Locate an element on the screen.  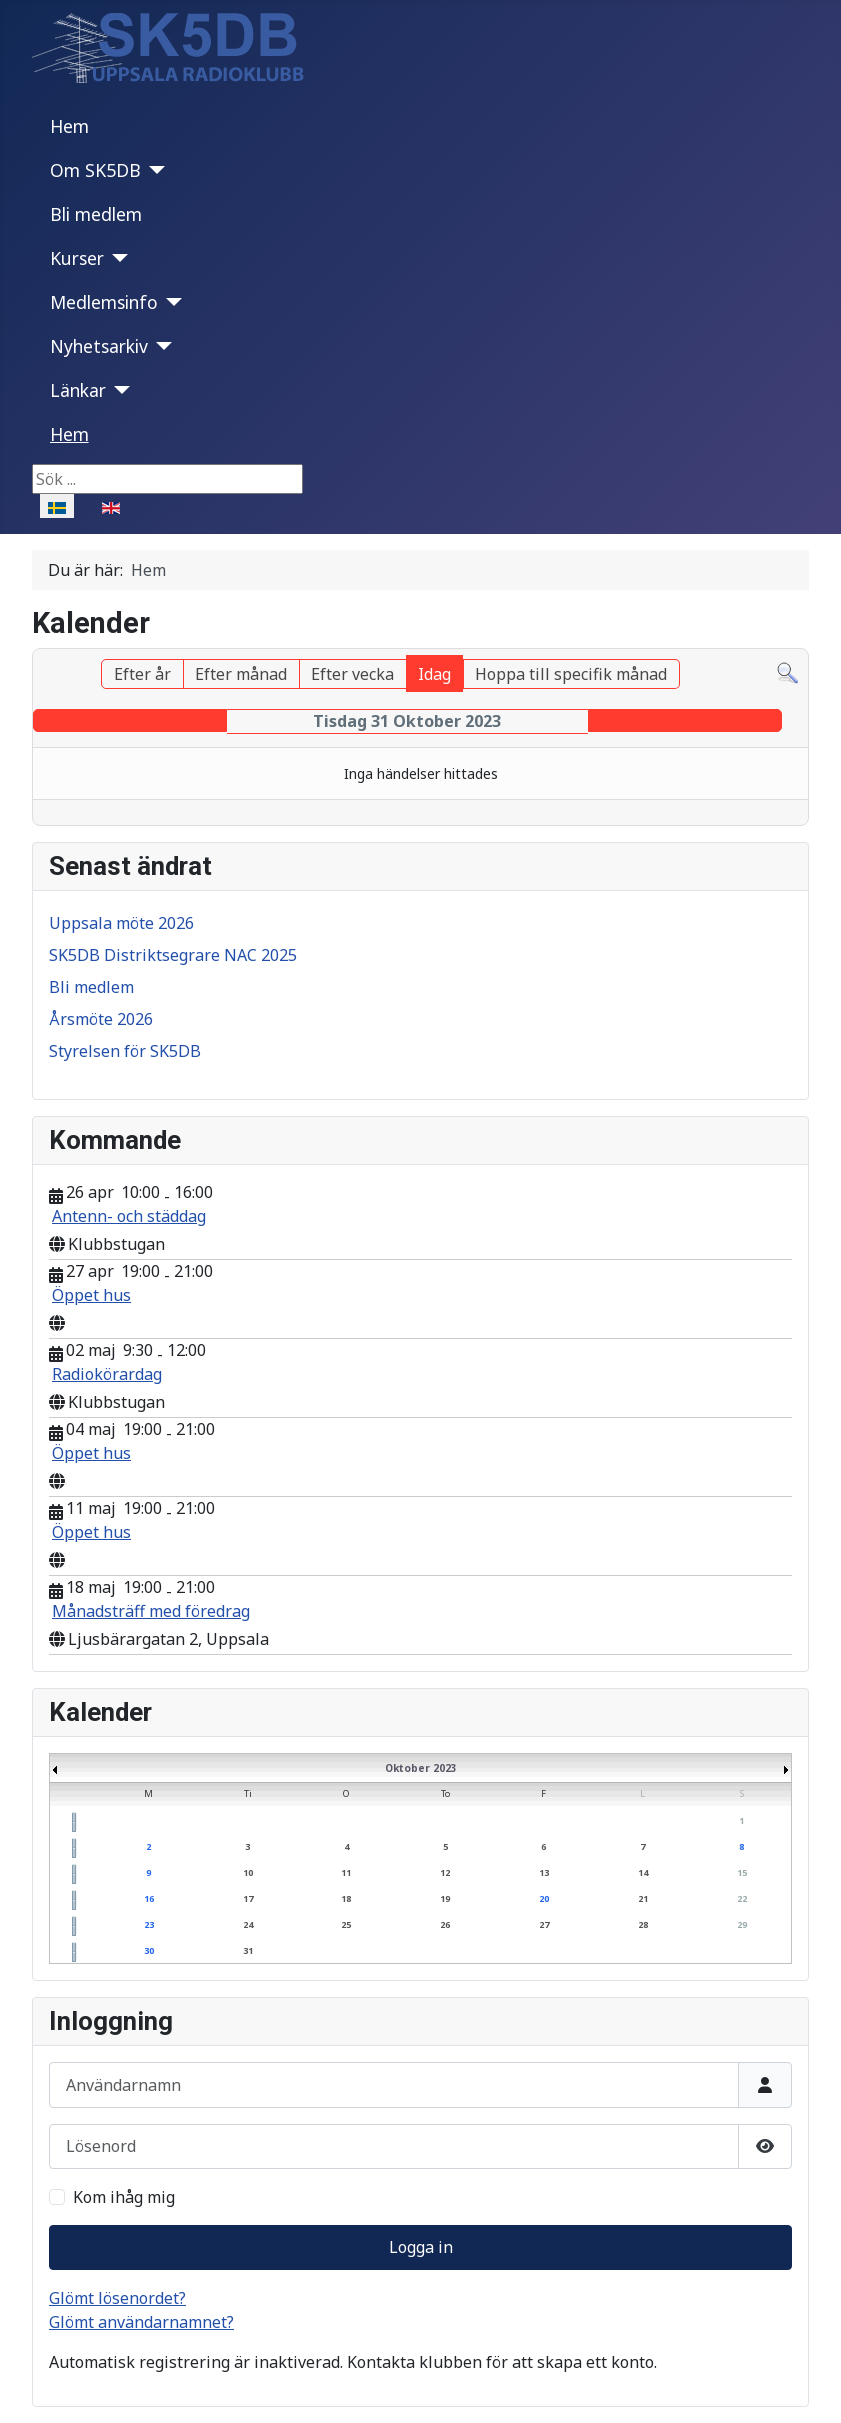
Idag is located at coordinates (434, 674).